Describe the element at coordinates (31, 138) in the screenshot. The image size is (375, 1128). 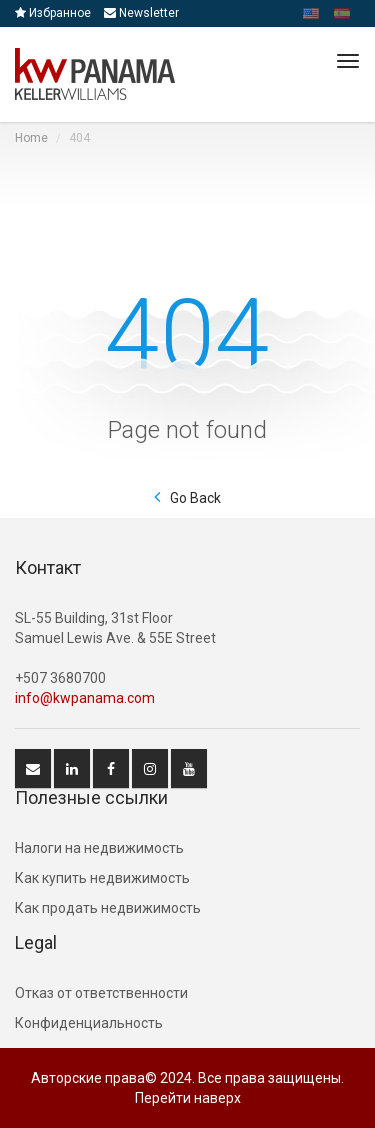
I see `Home` at that location.